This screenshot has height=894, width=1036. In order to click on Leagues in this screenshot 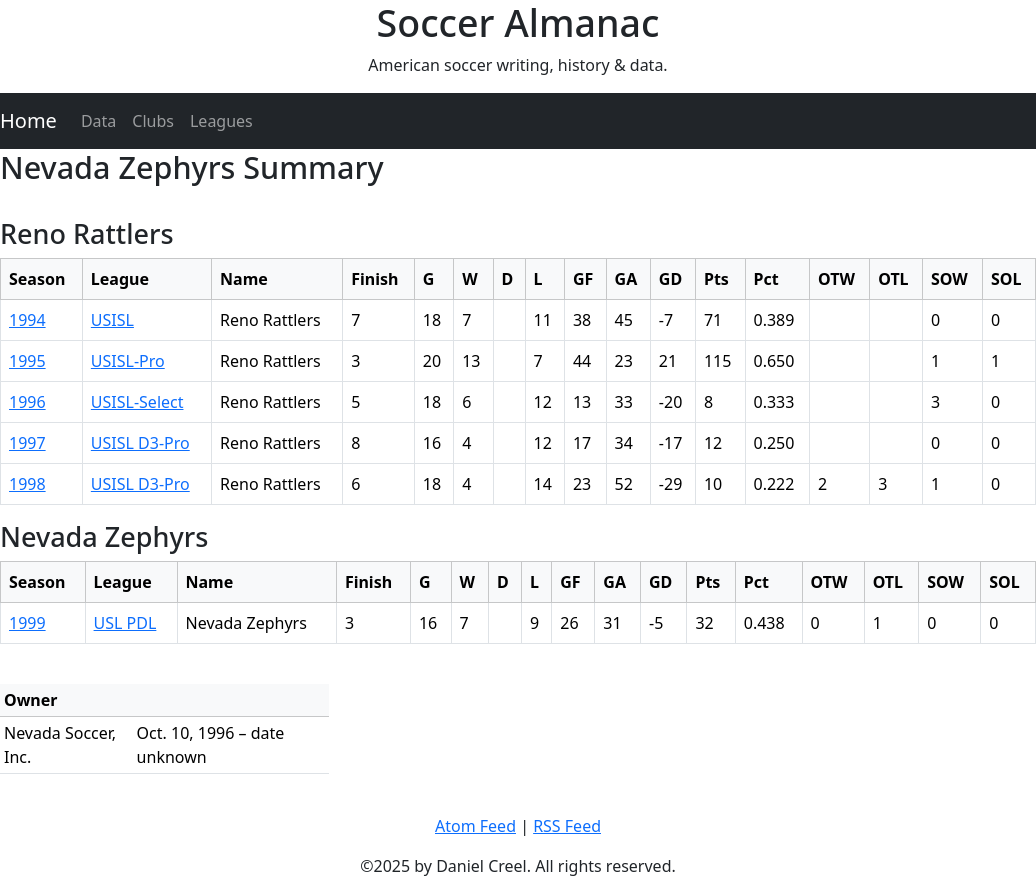, I will do `click(221, 121)`.